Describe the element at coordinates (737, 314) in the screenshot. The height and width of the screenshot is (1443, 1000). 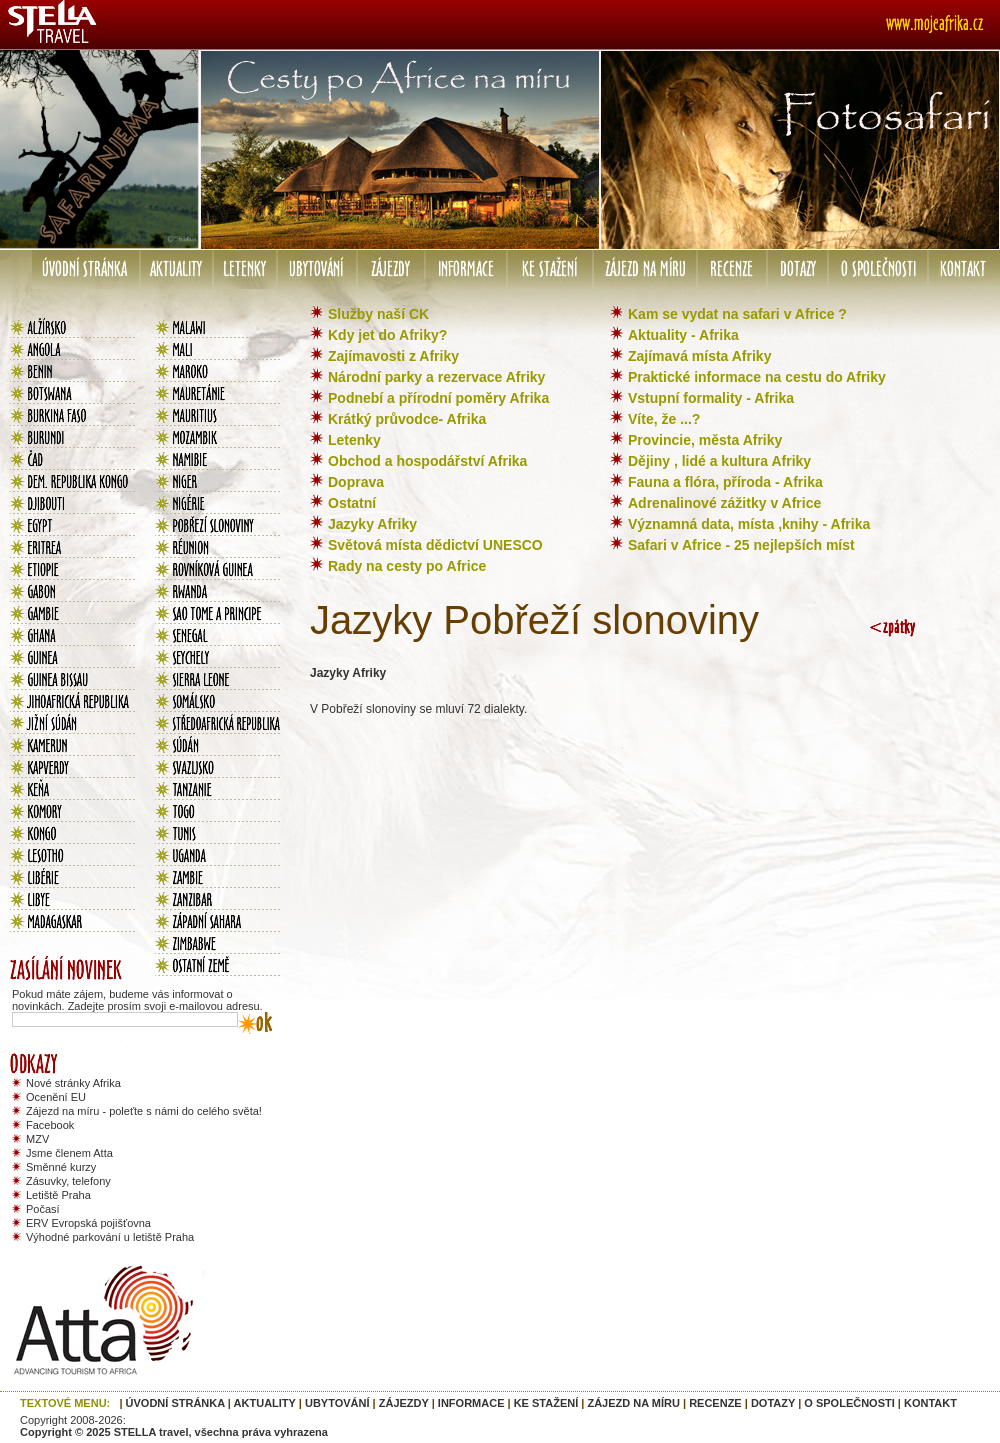
I see `Kam se vydat na safari v Africe ?` at that location.